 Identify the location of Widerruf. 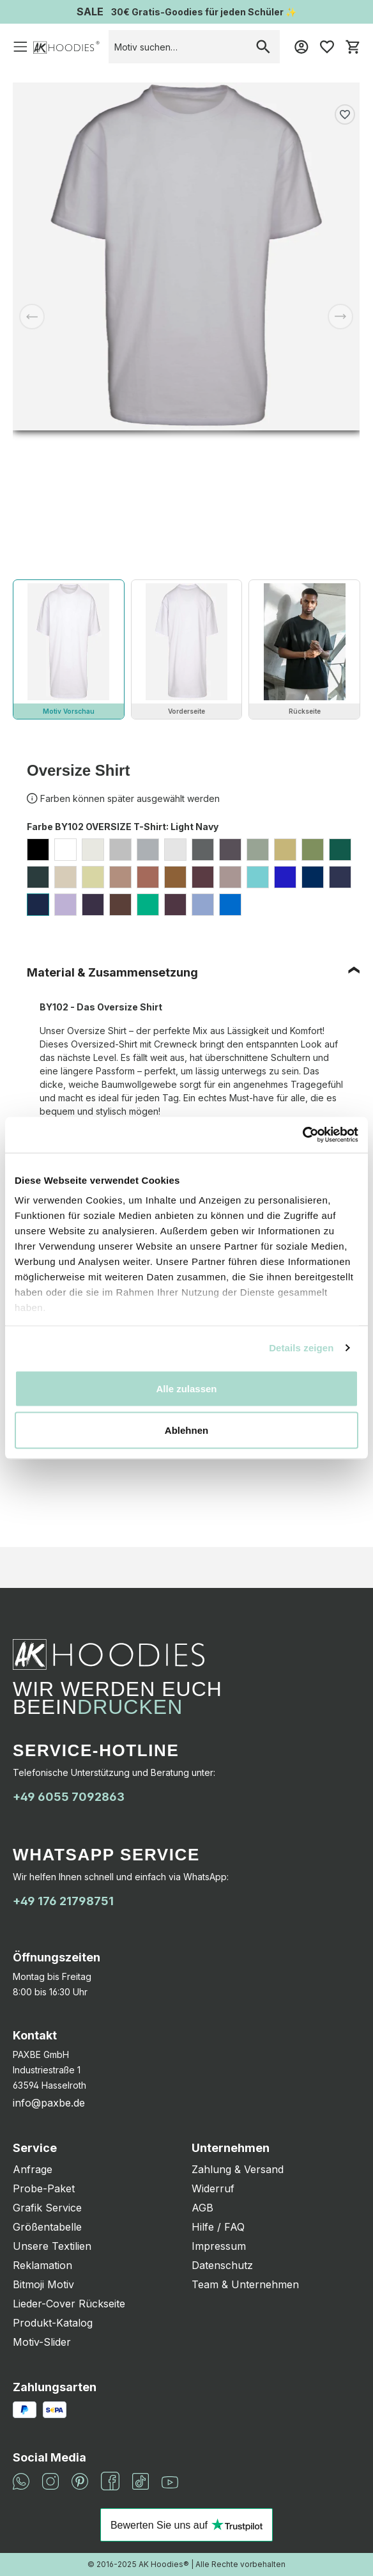
(213, 2188).